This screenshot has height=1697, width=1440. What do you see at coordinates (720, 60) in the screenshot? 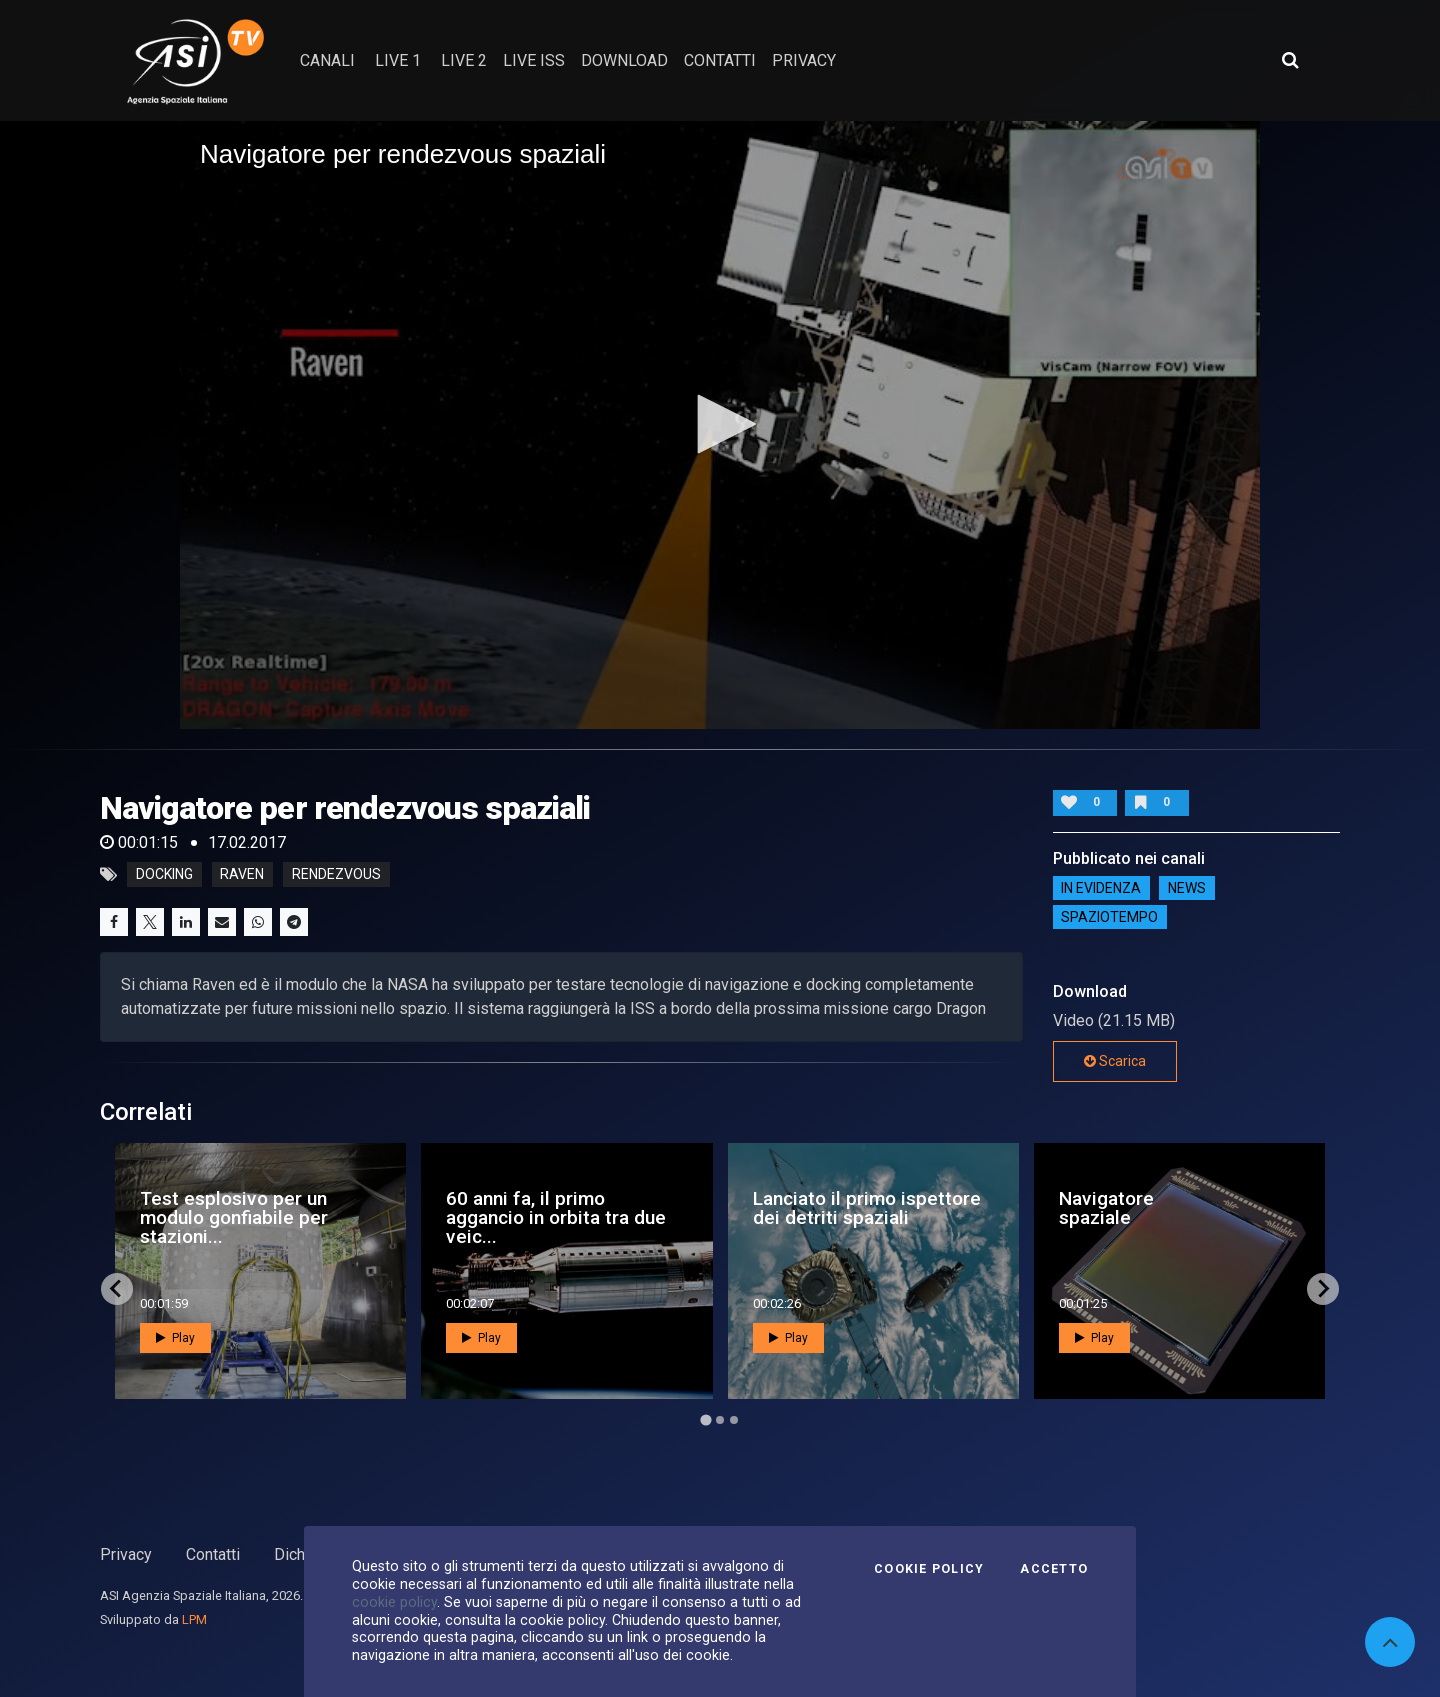
I see `contatti` at bounding box center [720, 60].